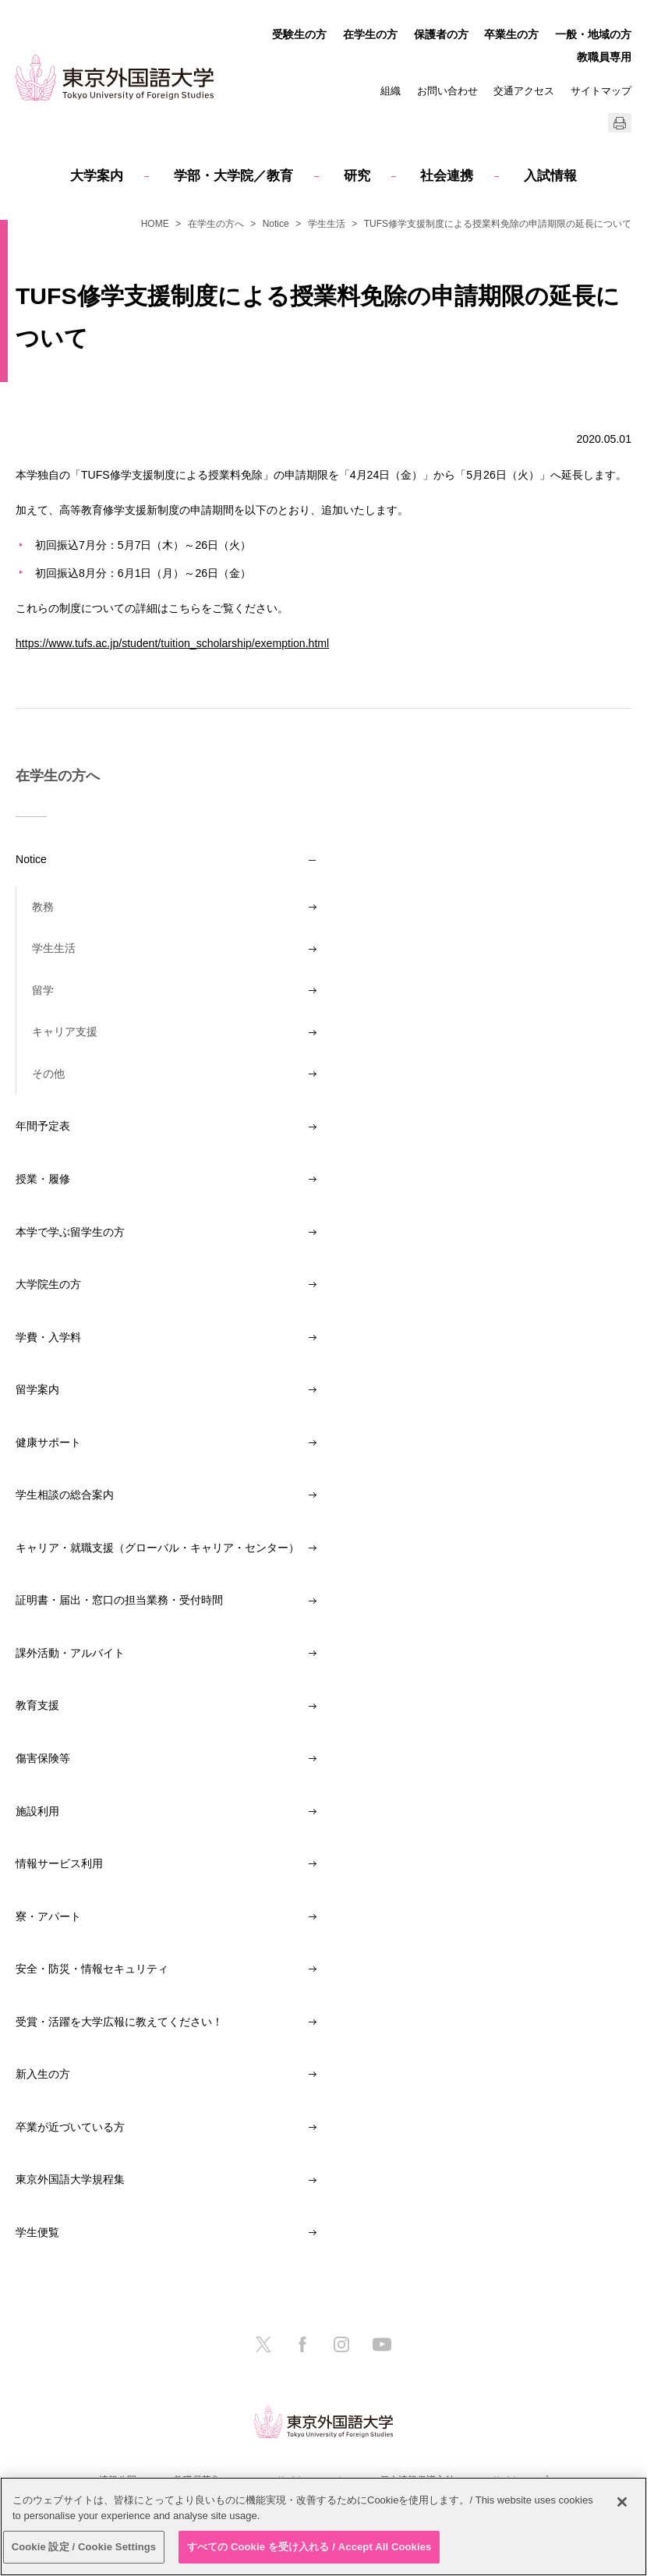  What do you see at coordinates (172, 642) in the screenshot?
I see `https://www.tufs.ac.jp/student/tuition_scholarship/exemption.html` at bounding box center [172, 642].